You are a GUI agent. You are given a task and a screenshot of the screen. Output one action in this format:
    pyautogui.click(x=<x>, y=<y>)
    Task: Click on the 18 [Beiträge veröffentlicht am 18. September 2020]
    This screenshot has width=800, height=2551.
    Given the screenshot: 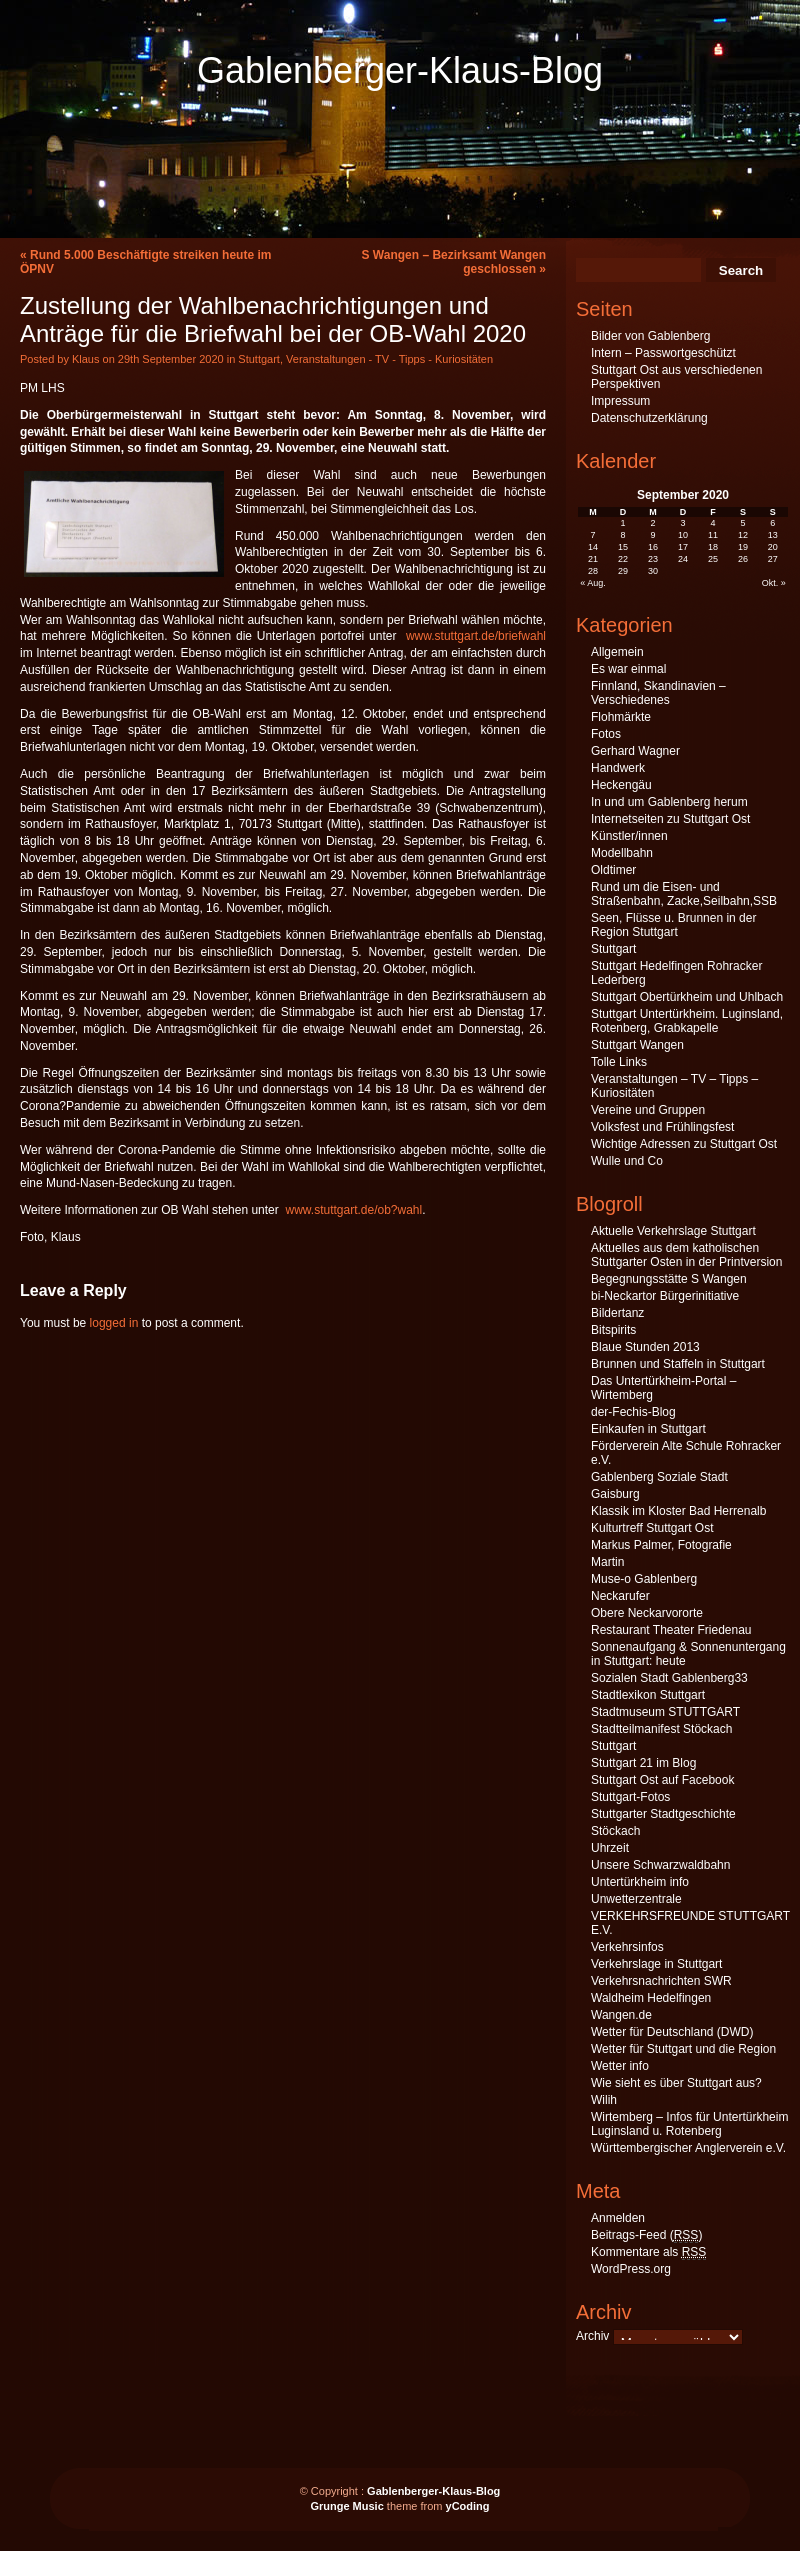 What is the action you would take?
    pyautogui.click(x=713, y=547)
    